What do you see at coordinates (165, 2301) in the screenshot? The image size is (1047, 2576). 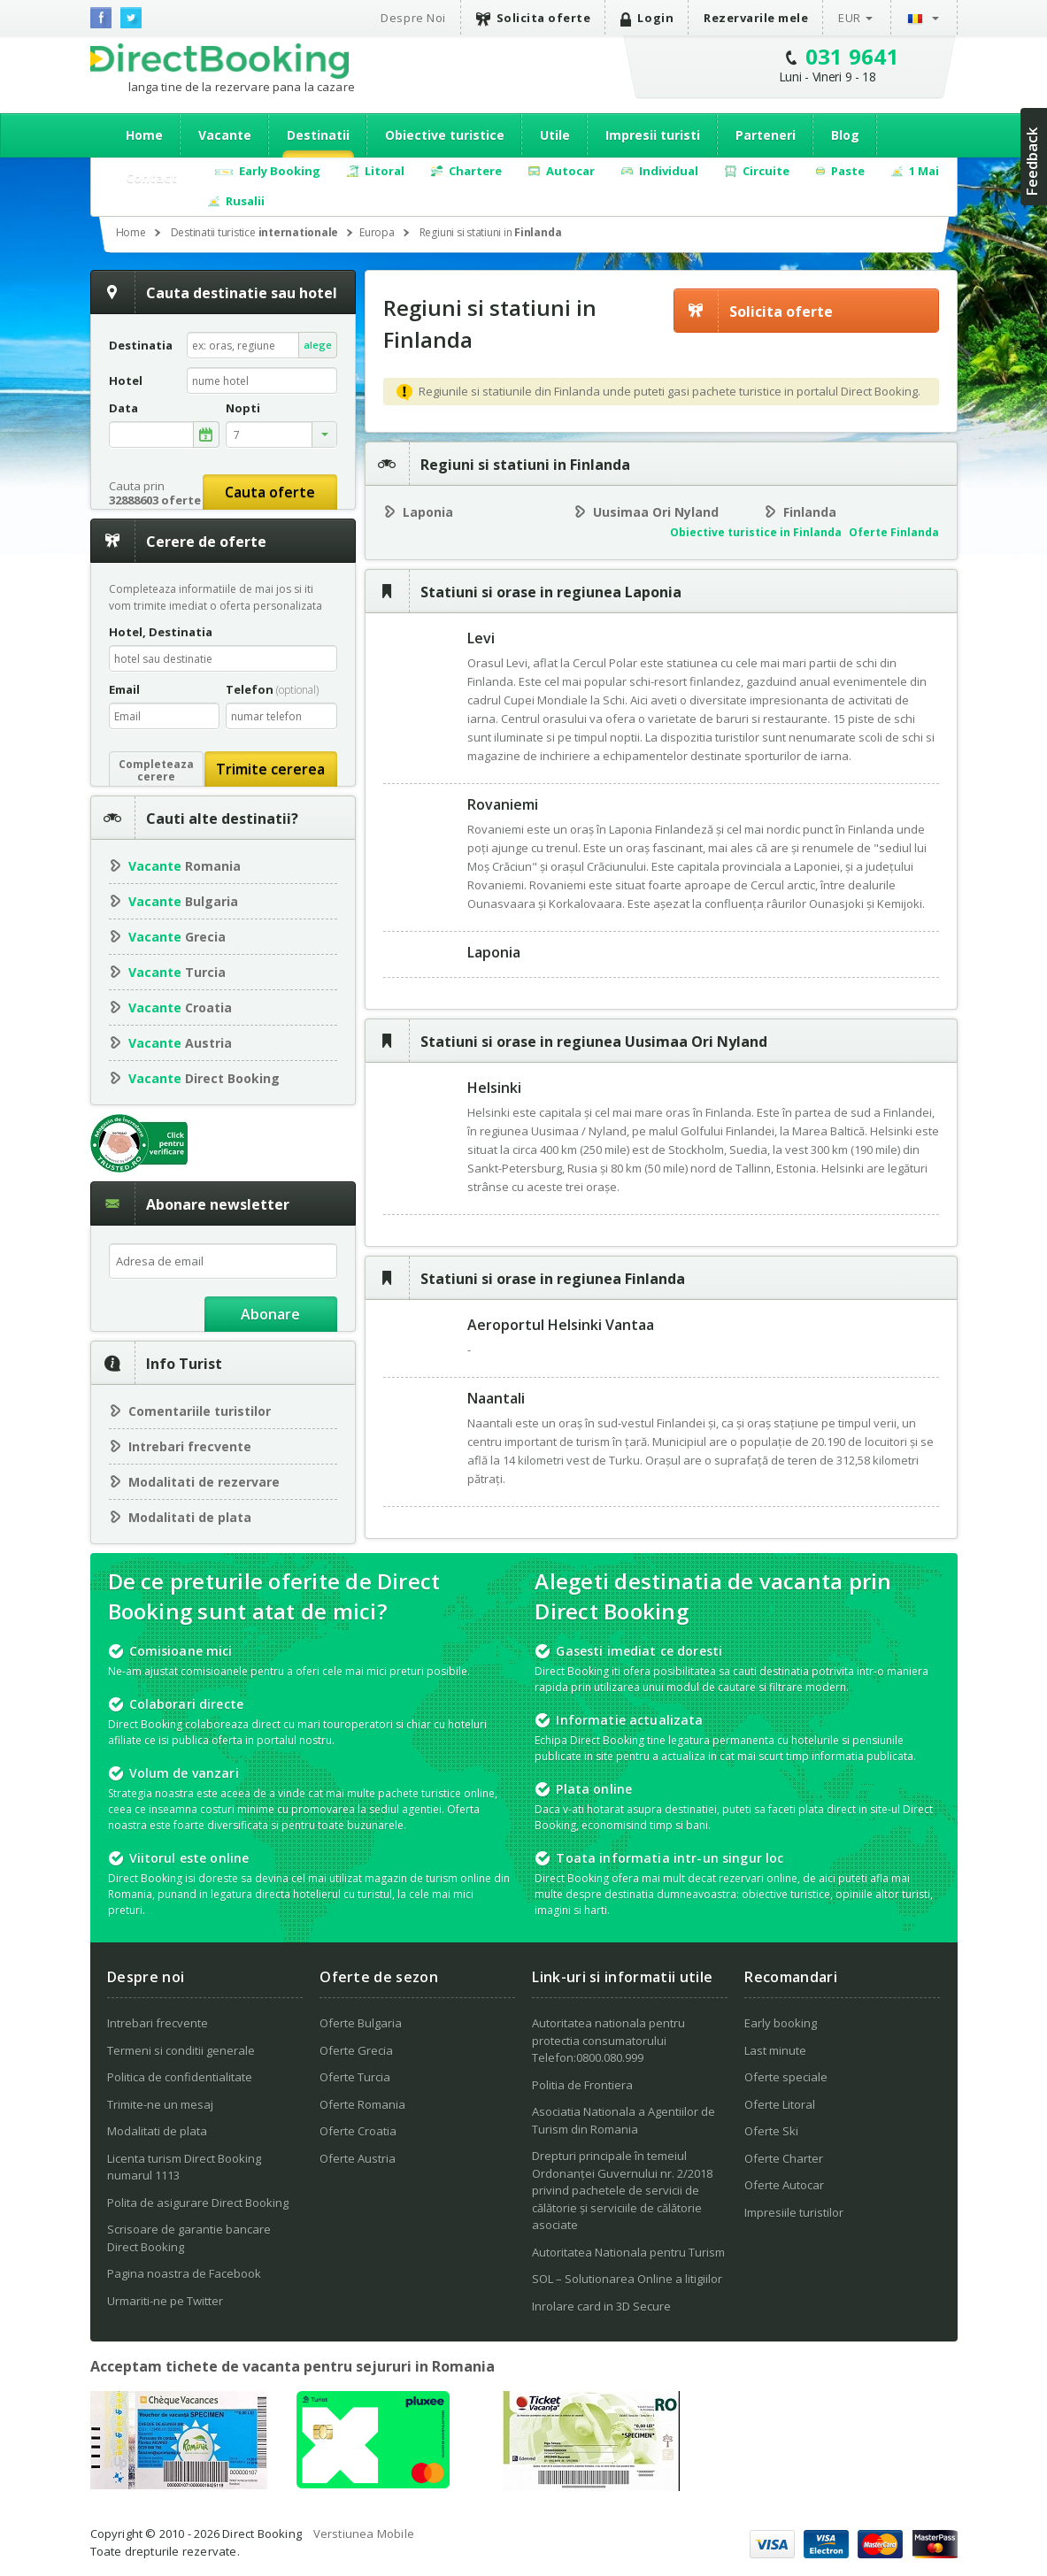 I see `Urmariti-ne pe Twitter` at bounding box center [165, 2301].